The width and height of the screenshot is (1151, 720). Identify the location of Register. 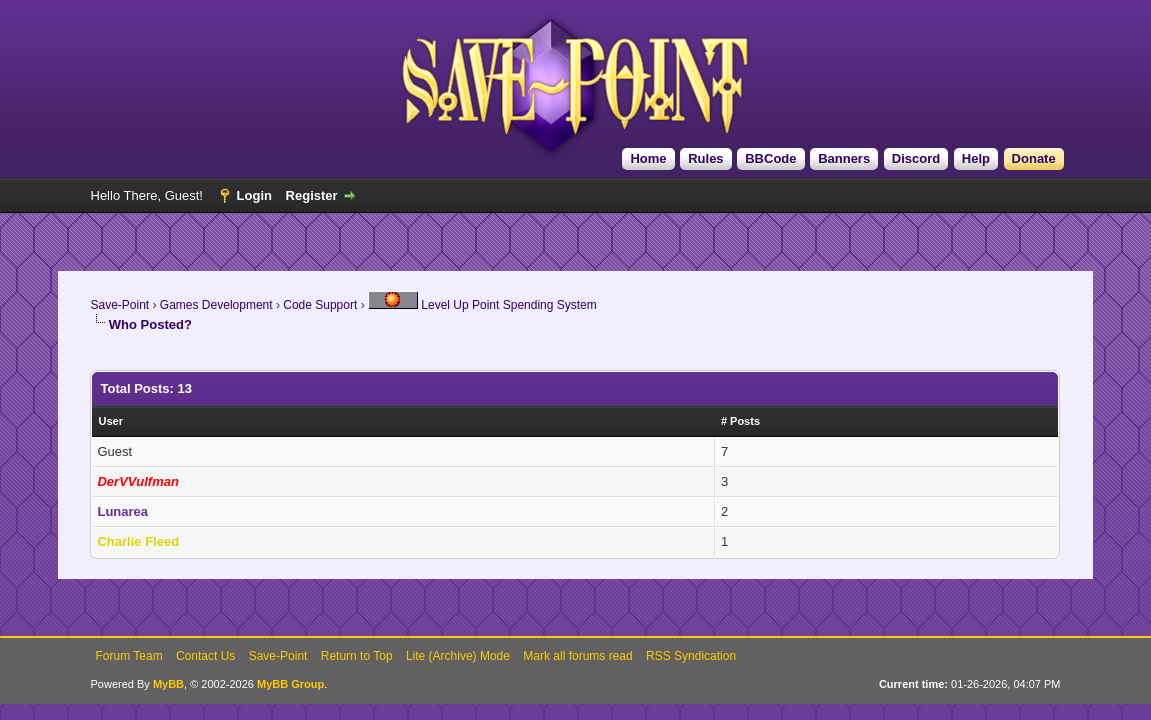
(312, 195).